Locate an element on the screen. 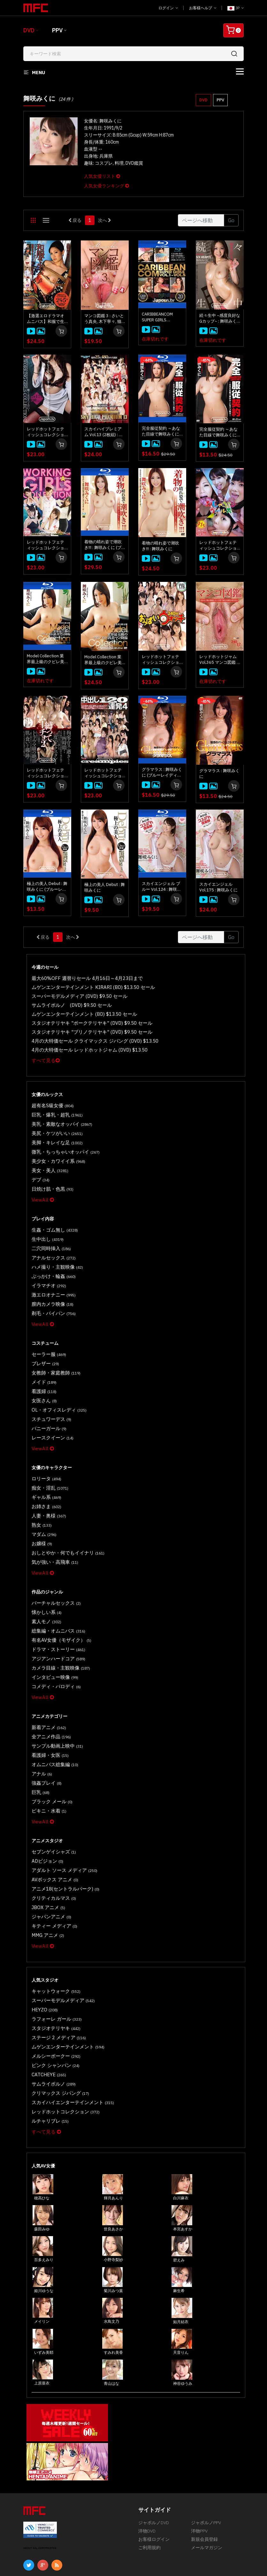  マンコ図鑑 3 : さいとう真央, 木下寧々, 猫田りく, 総勢16名 is located at coordinates (104, 319).